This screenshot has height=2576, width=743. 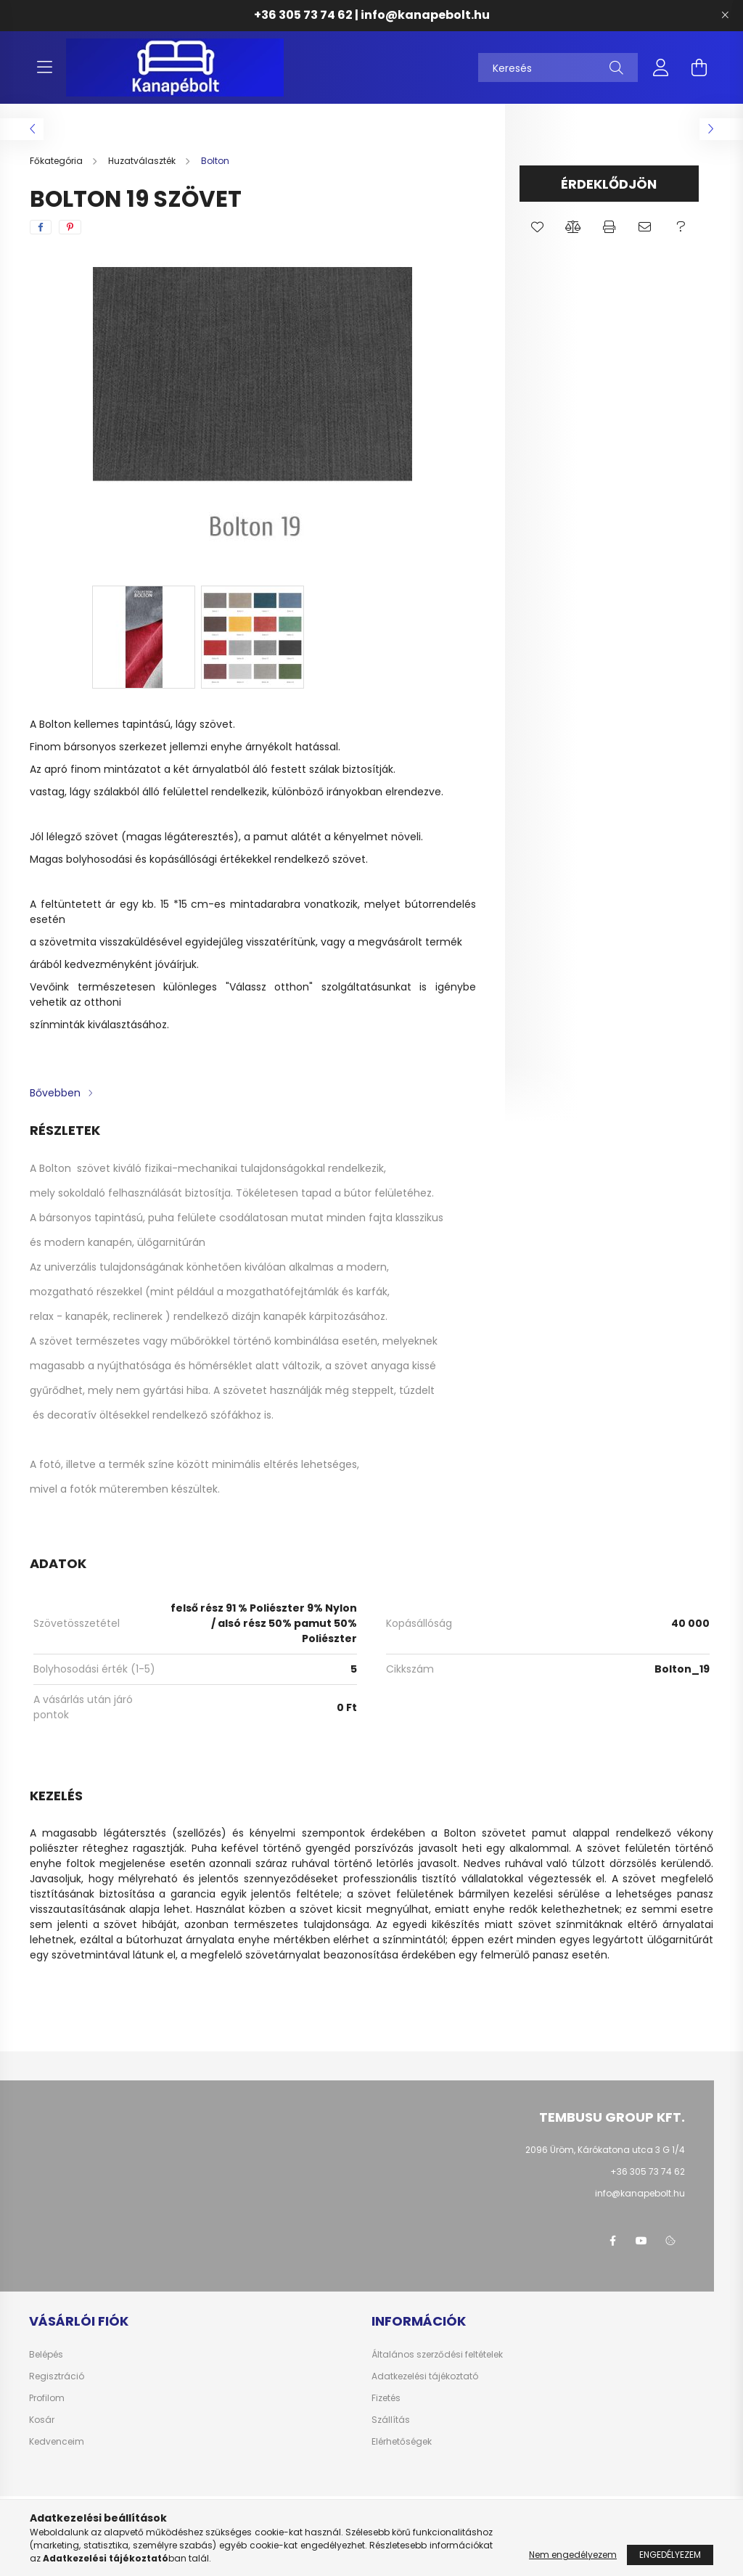 What do you see at coordinates (56, 2376) in the screenshot?
I see `Regisztráció` at bounding box center [56, 2376].